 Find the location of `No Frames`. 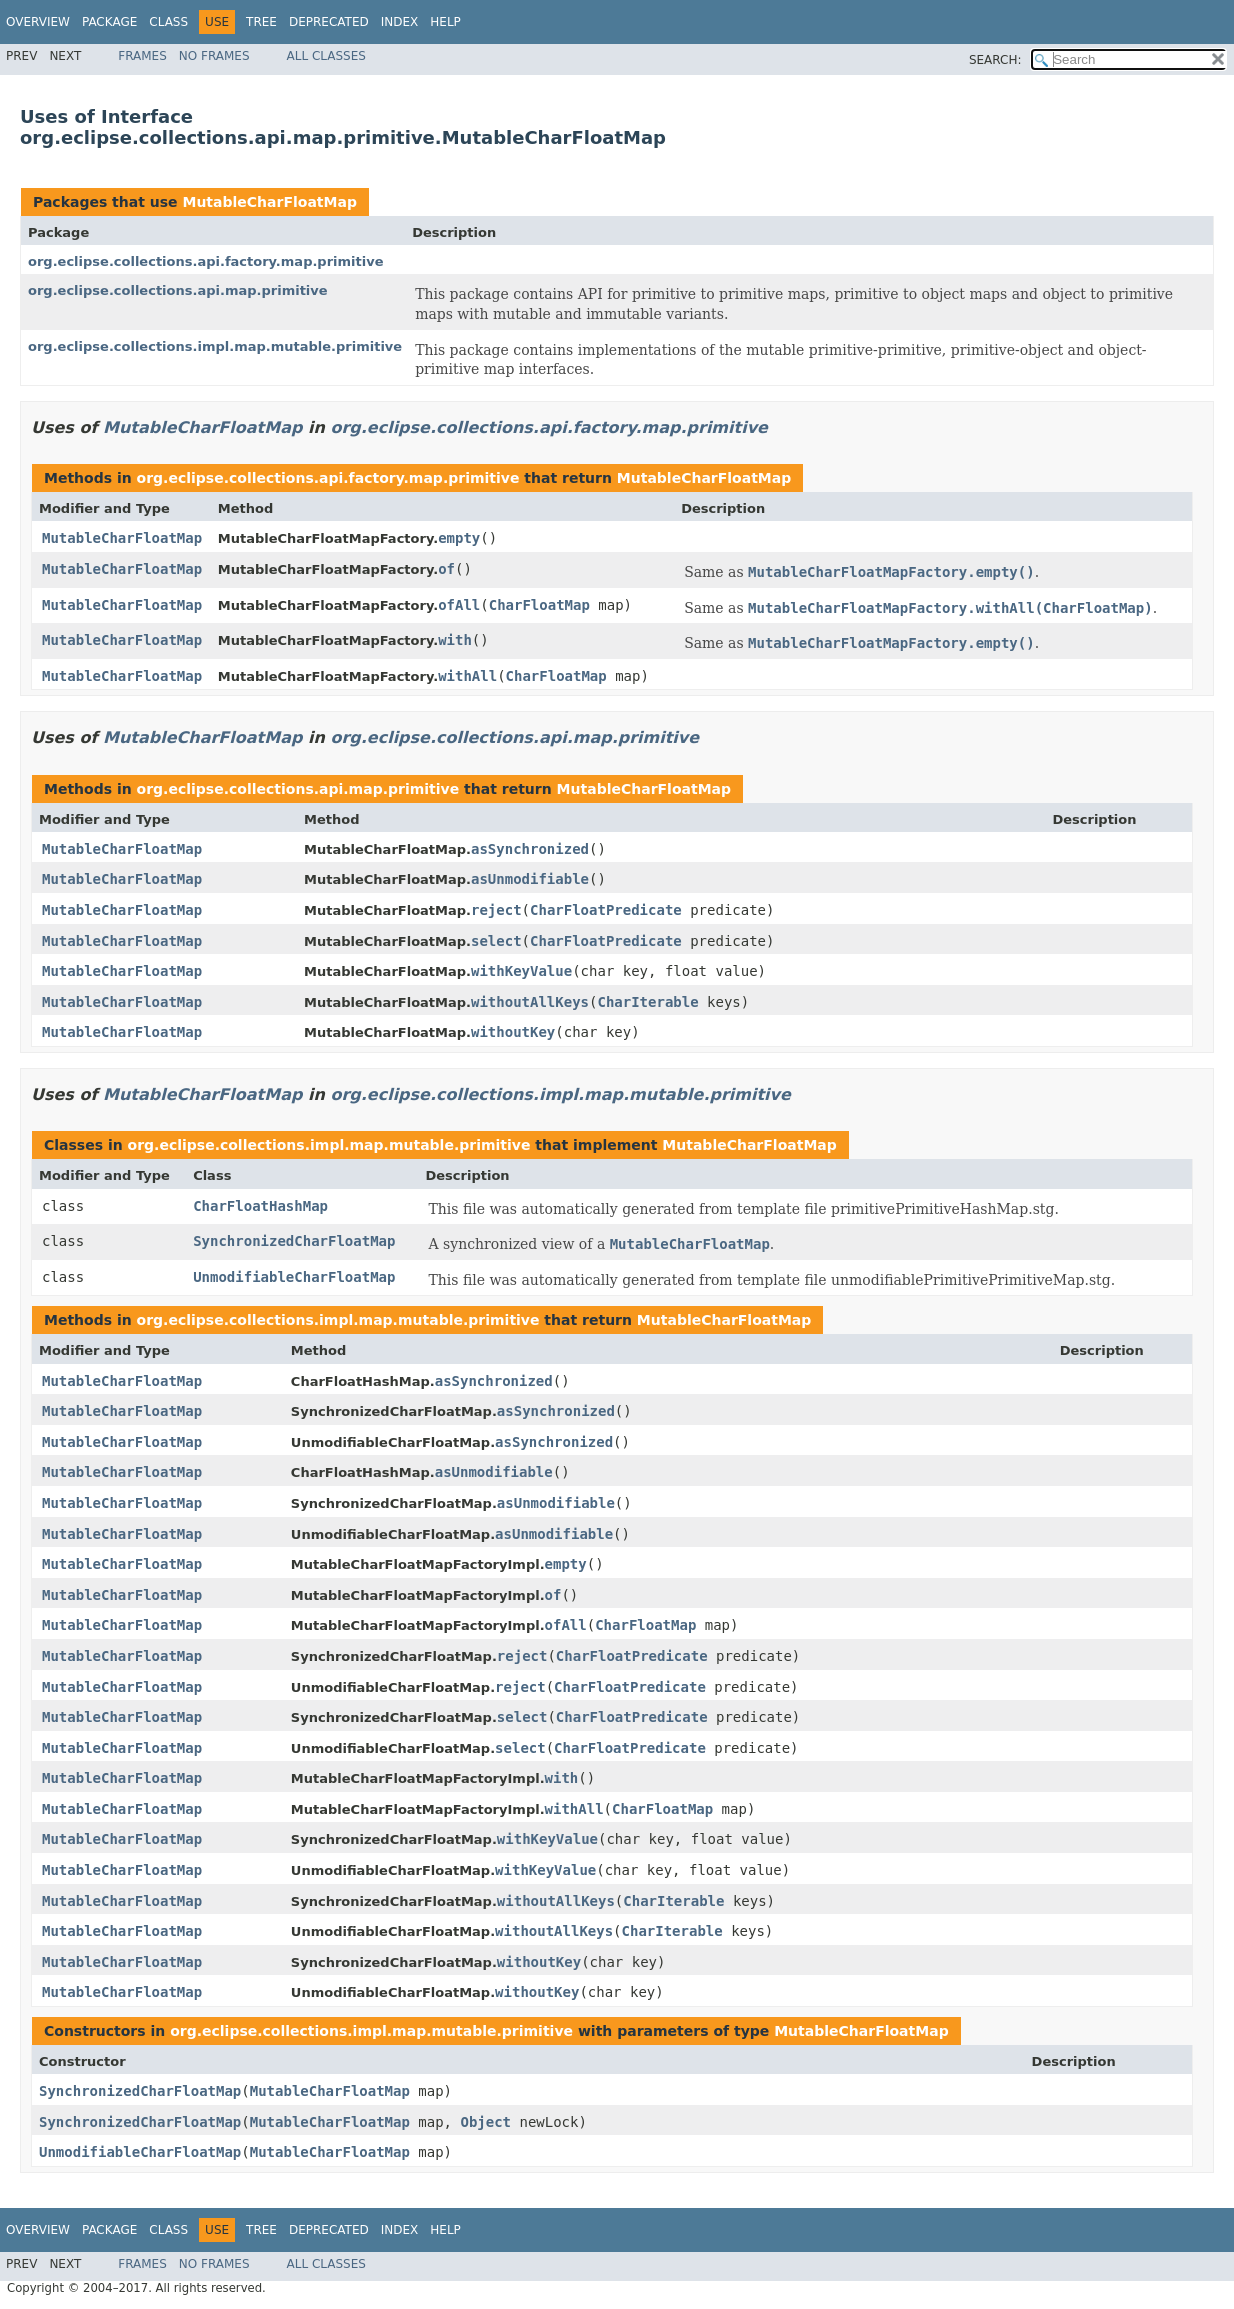

No Frames is located at coordinates (214, 56).